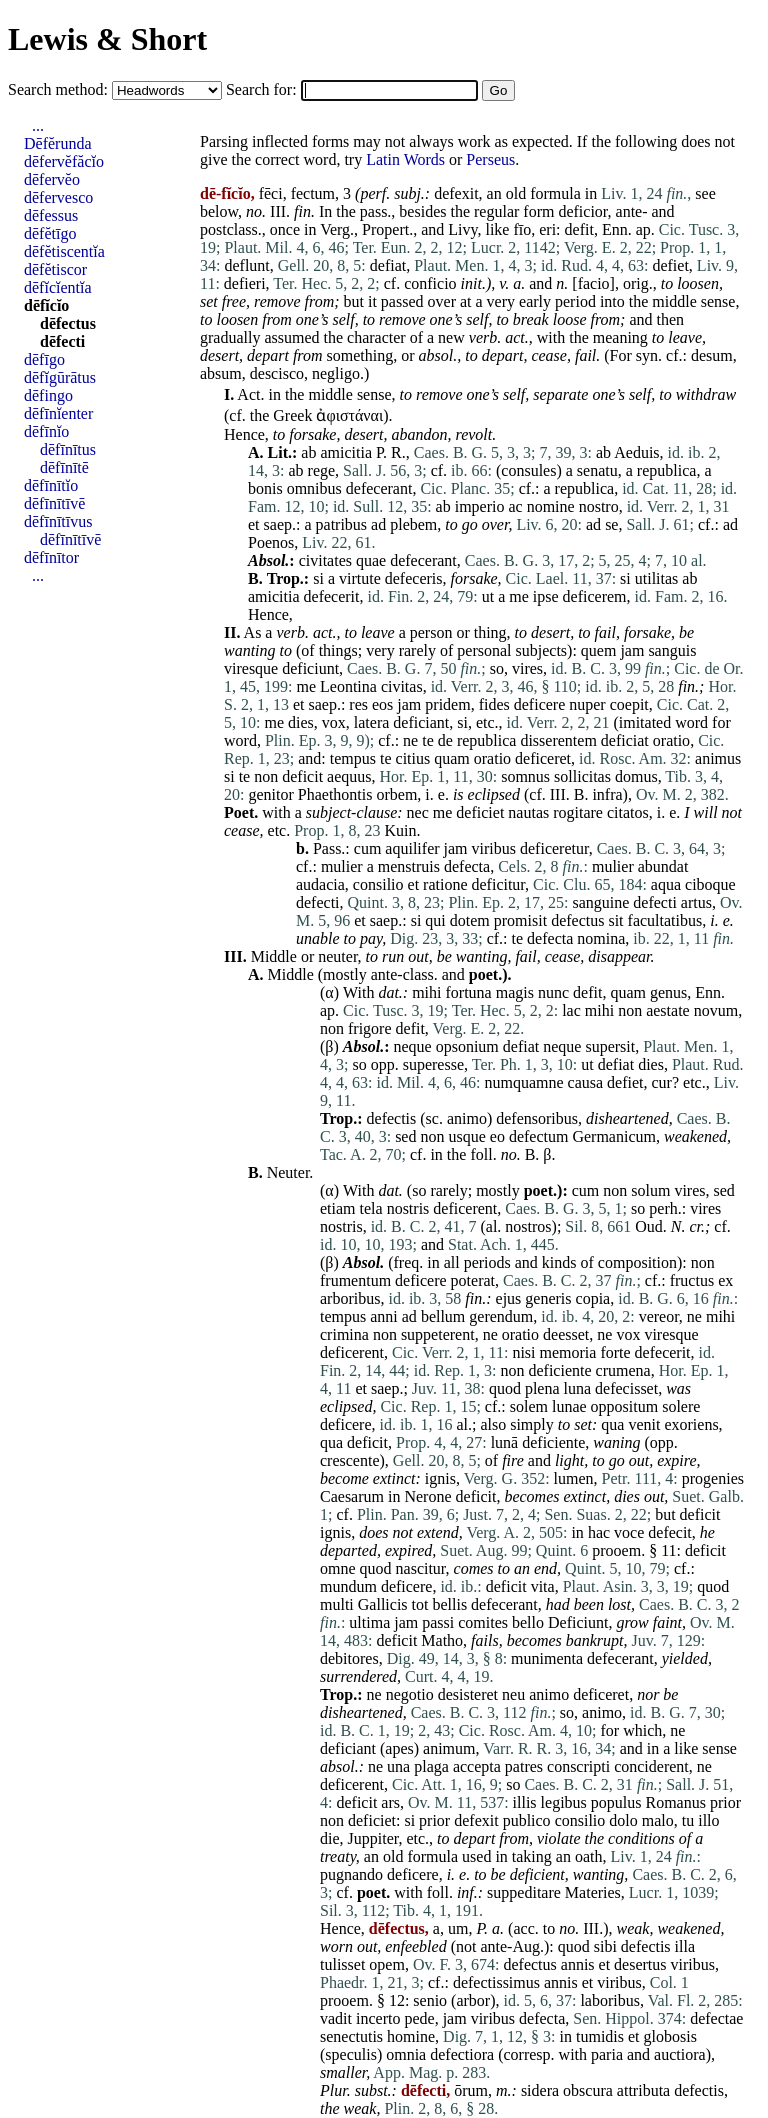 The image size is (768, 2118). I want to click on abundat, so click(663, 866).